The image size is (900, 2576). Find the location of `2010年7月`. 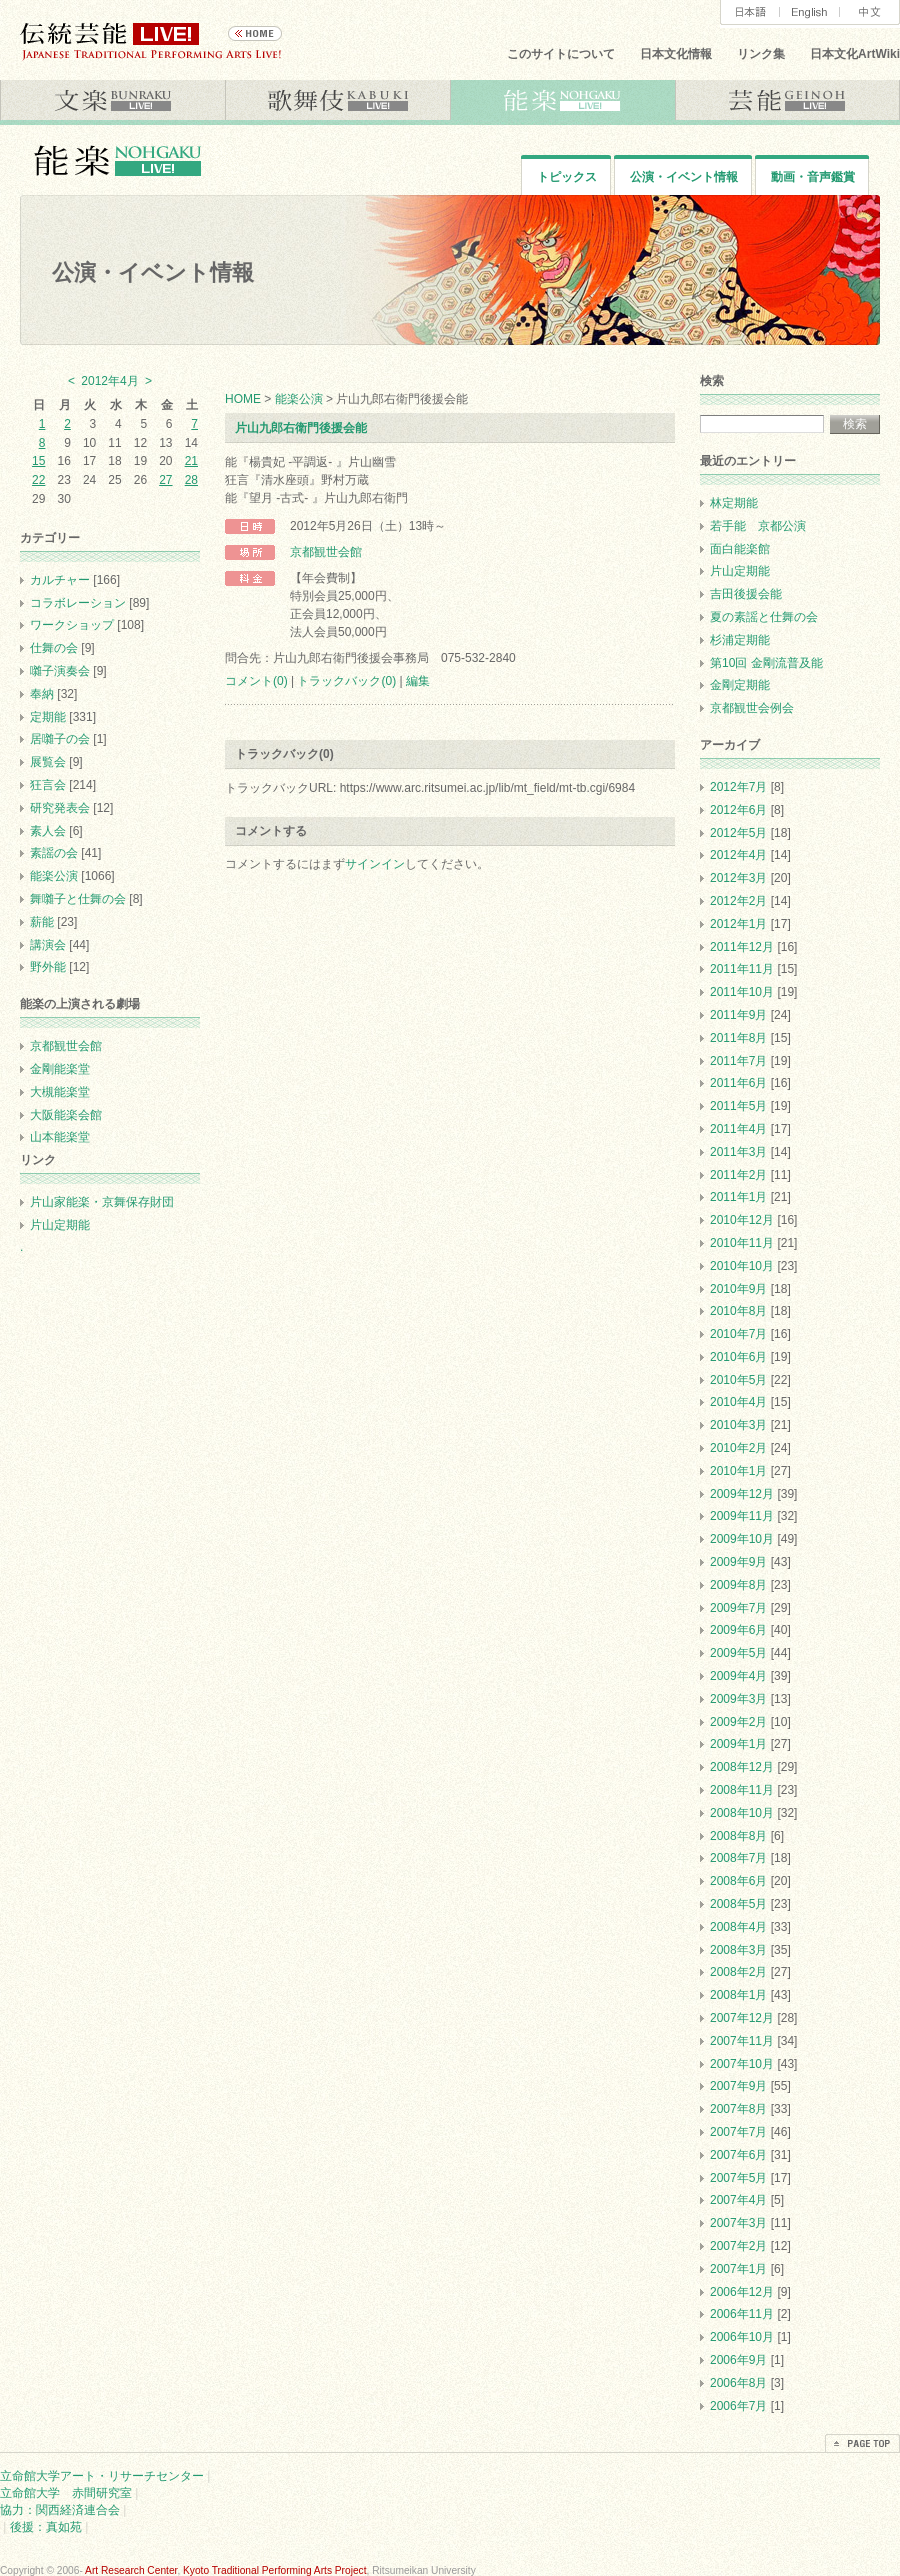

2010年7月 is located at coordinates (738, 1334).